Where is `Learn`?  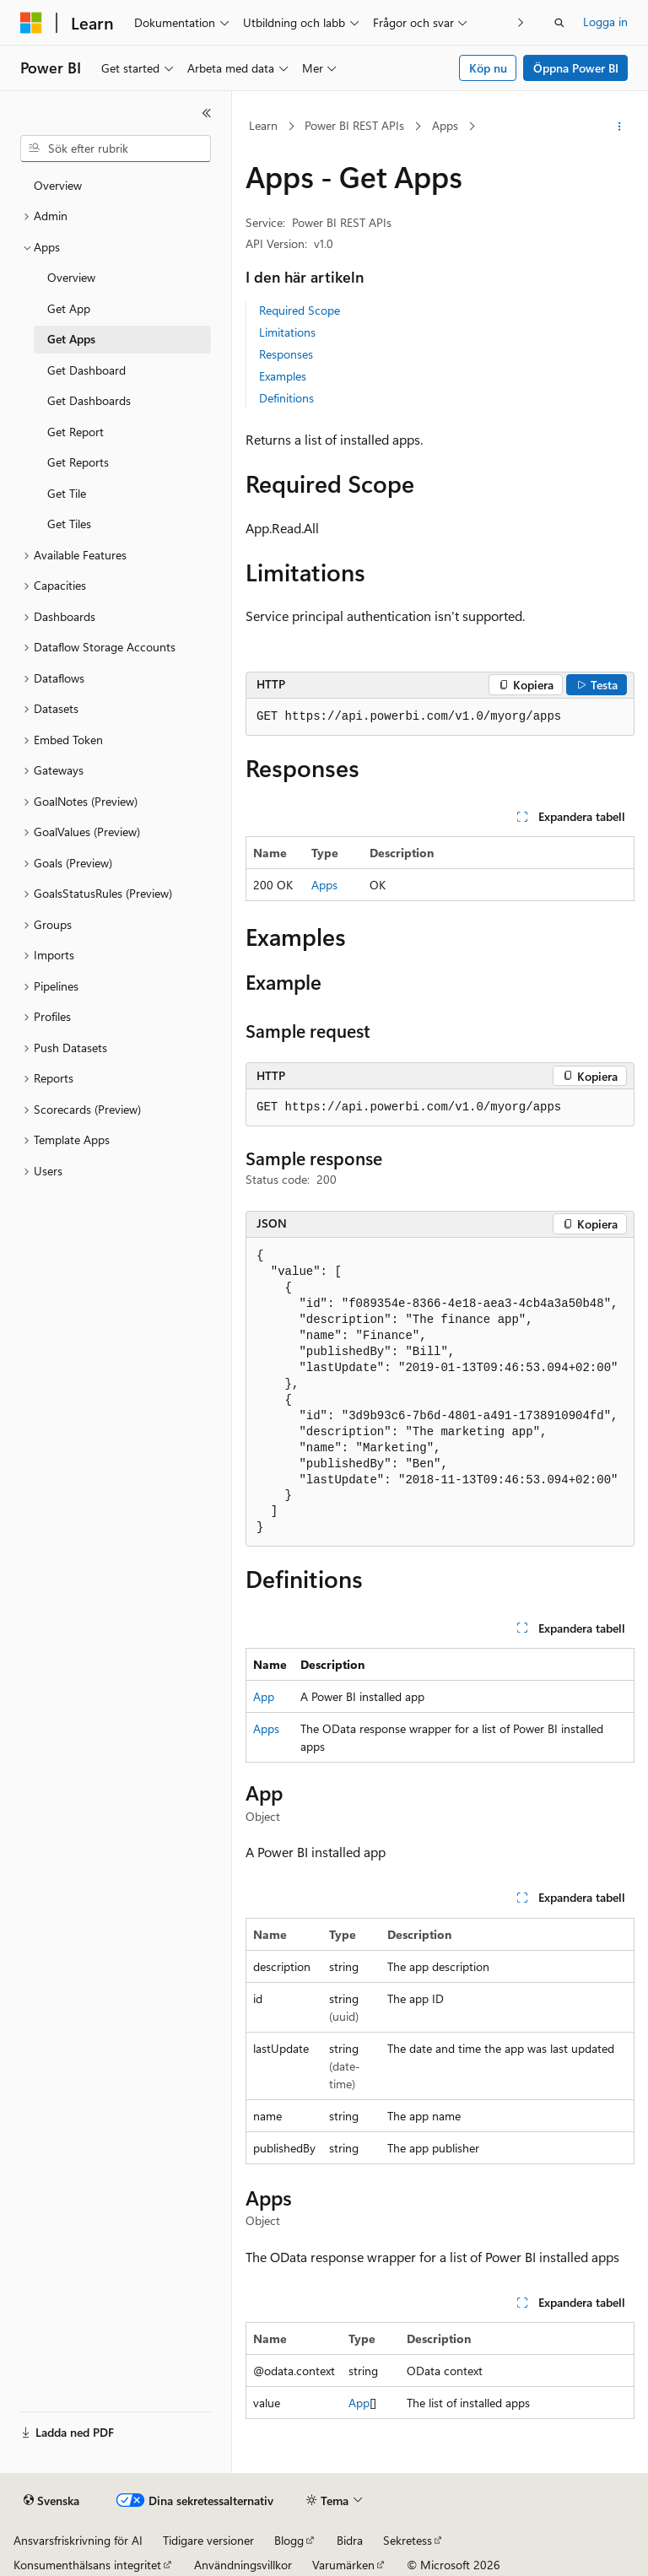 Learn is located at coordinates (263, 125).